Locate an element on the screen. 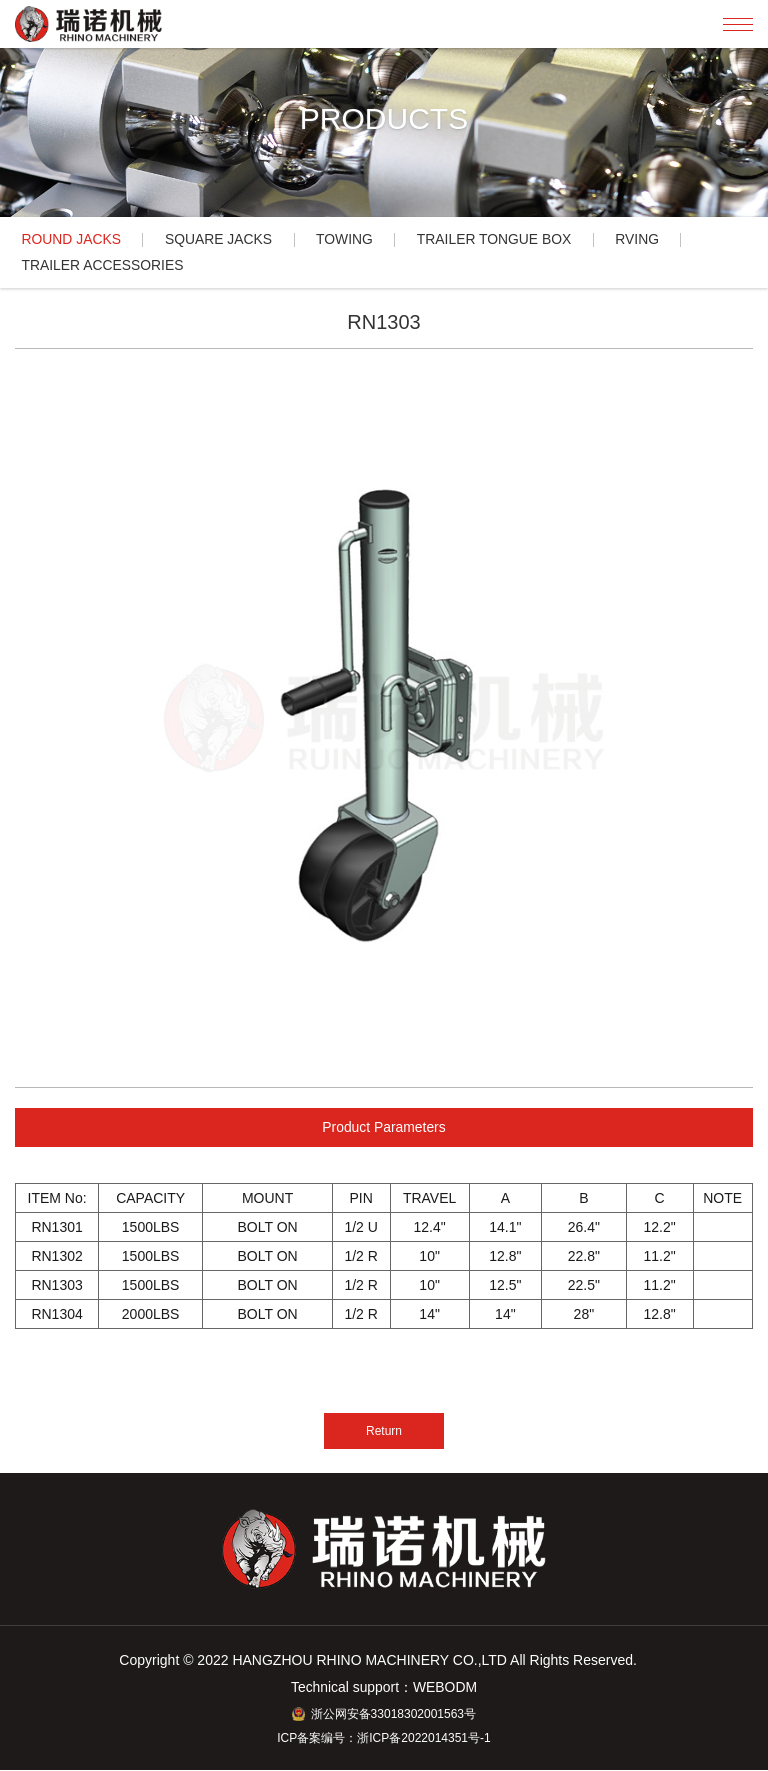 This screenshot has height=1771, width=768. Technical support：WEBODM is located at coordinates (384, 1689).